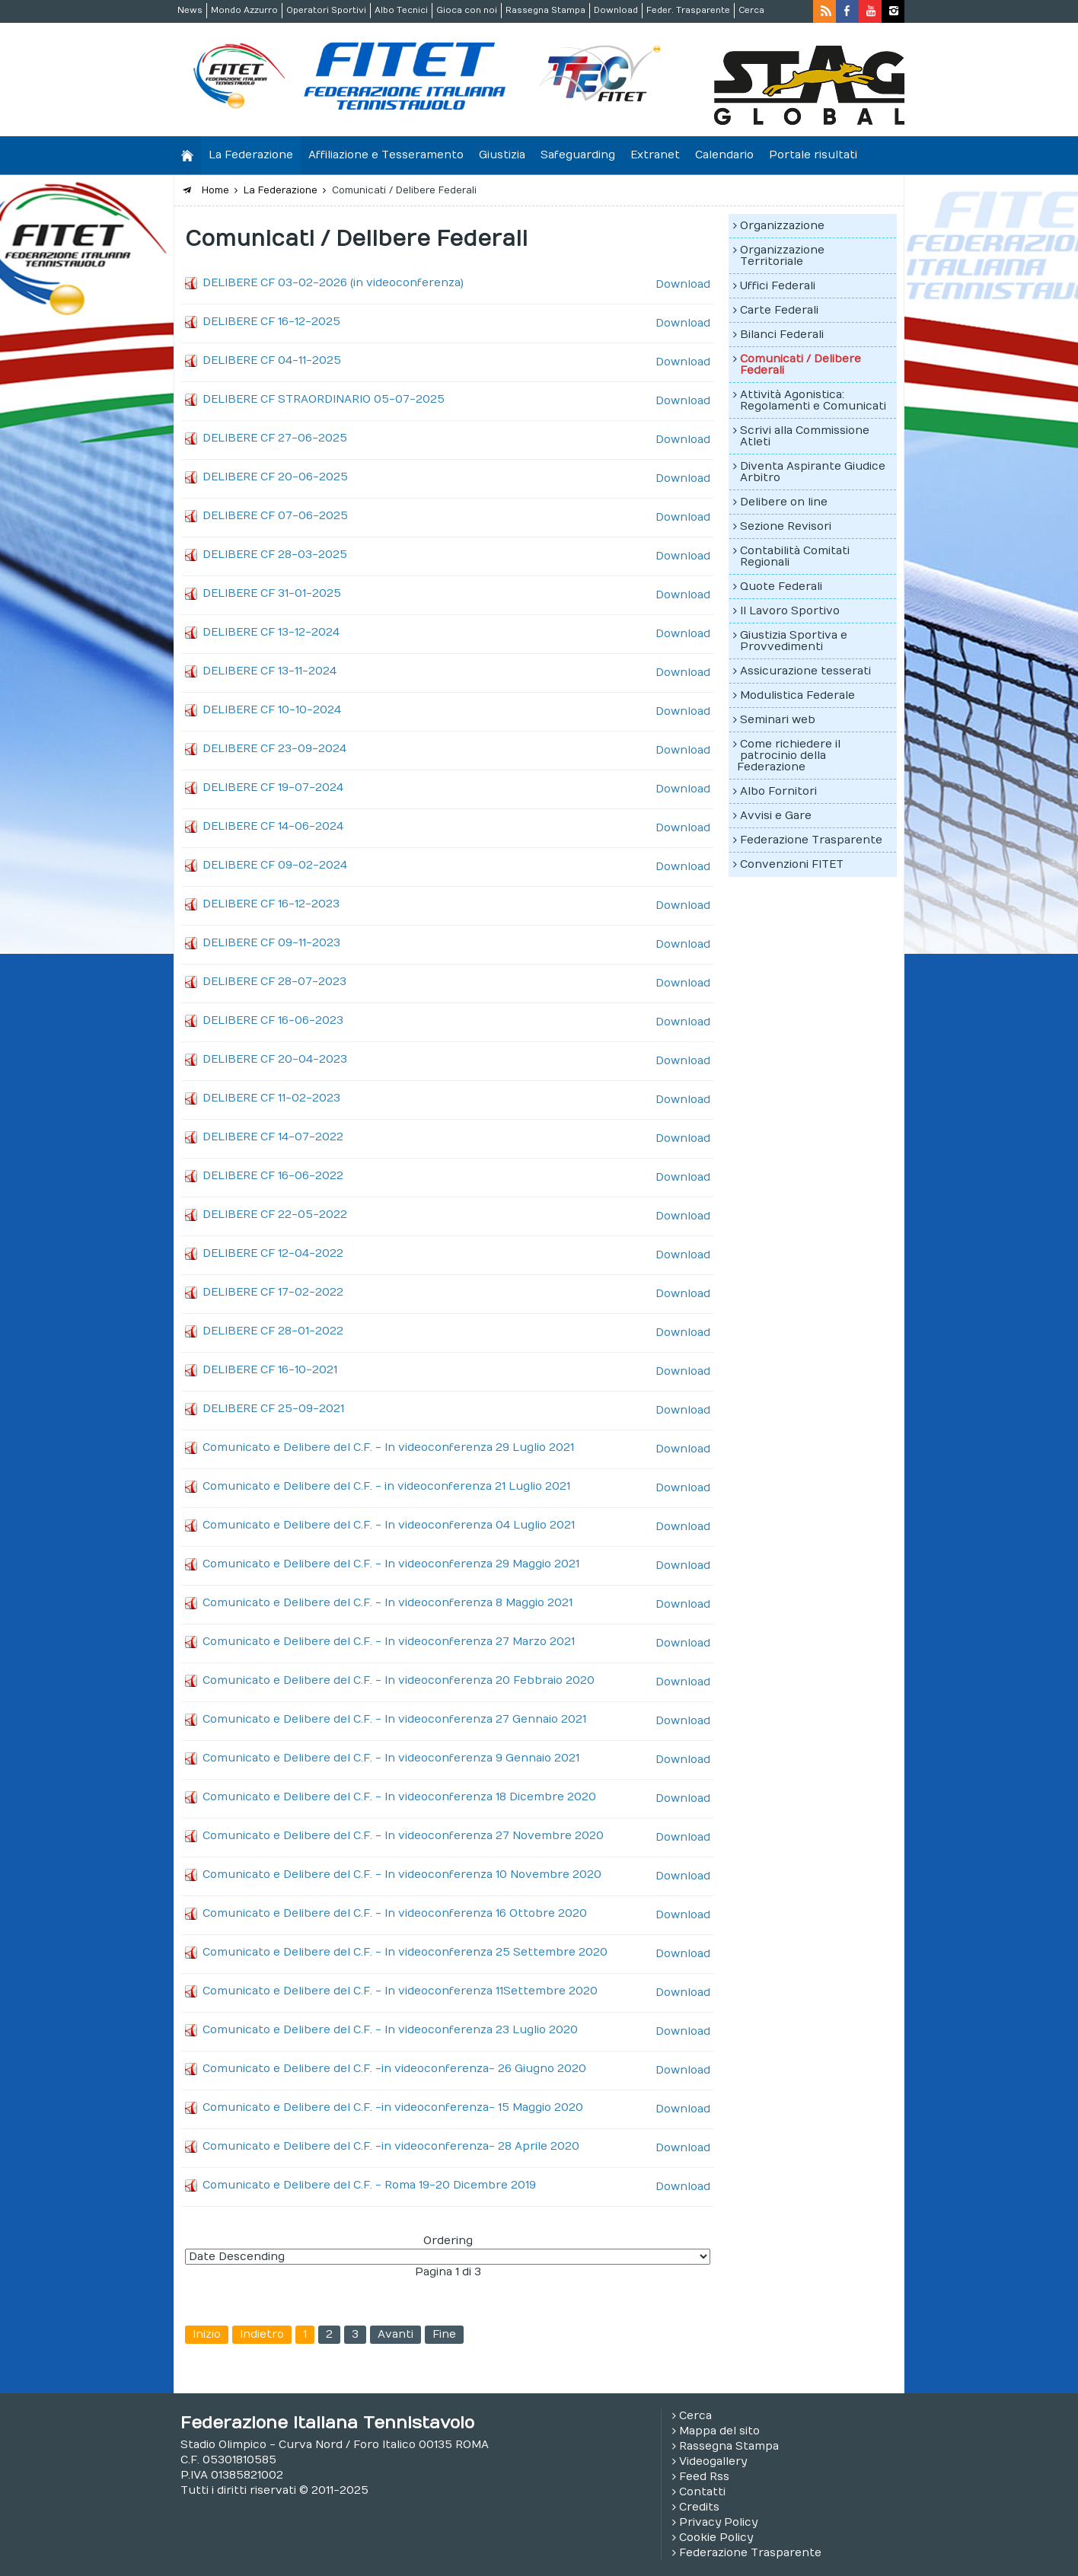 The image size is (1078, 2576). I want to click on DELIBERE CF 12-04-2022, so click(273, 1253).